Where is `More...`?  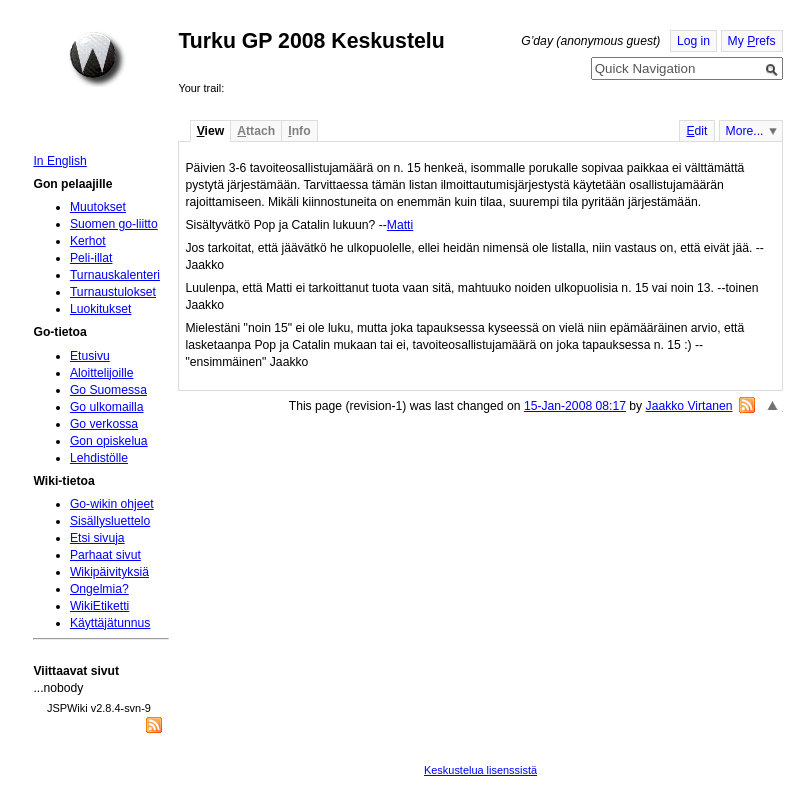 More... is located at coordinates (745, 131).